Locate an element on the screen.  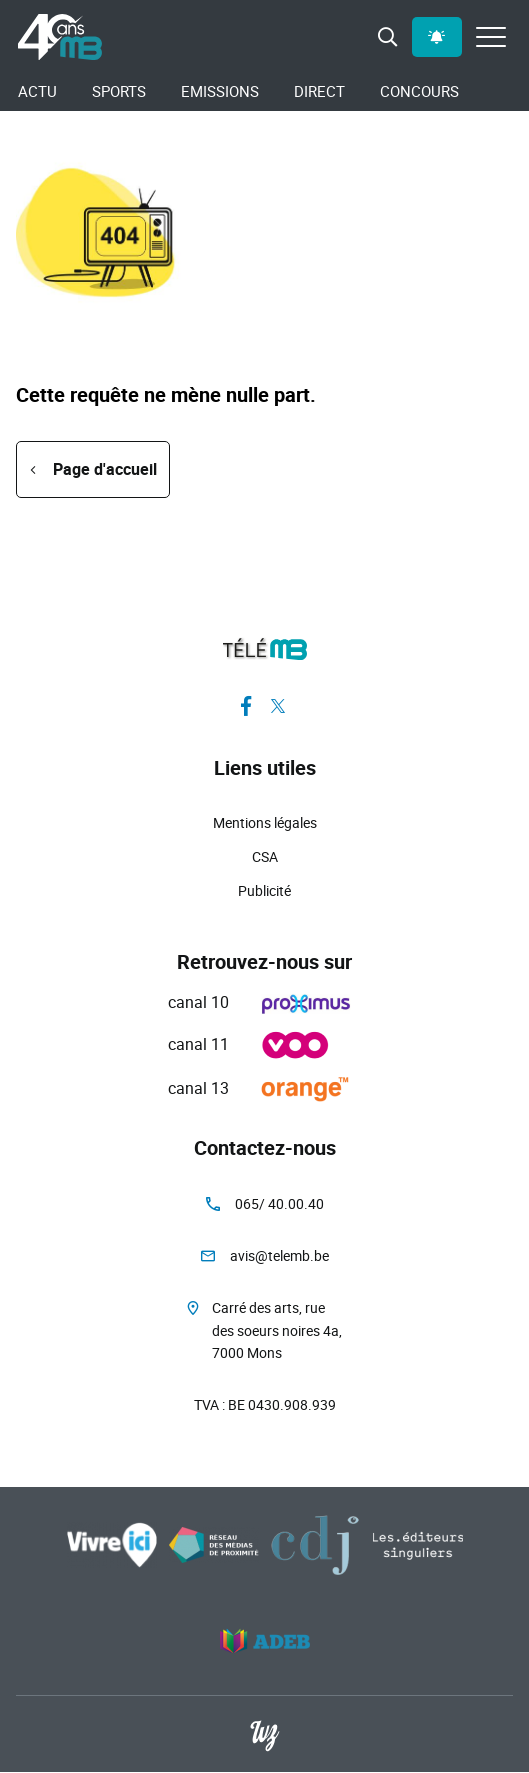
Direct [menuitem] is located at coordinates (319, 91).